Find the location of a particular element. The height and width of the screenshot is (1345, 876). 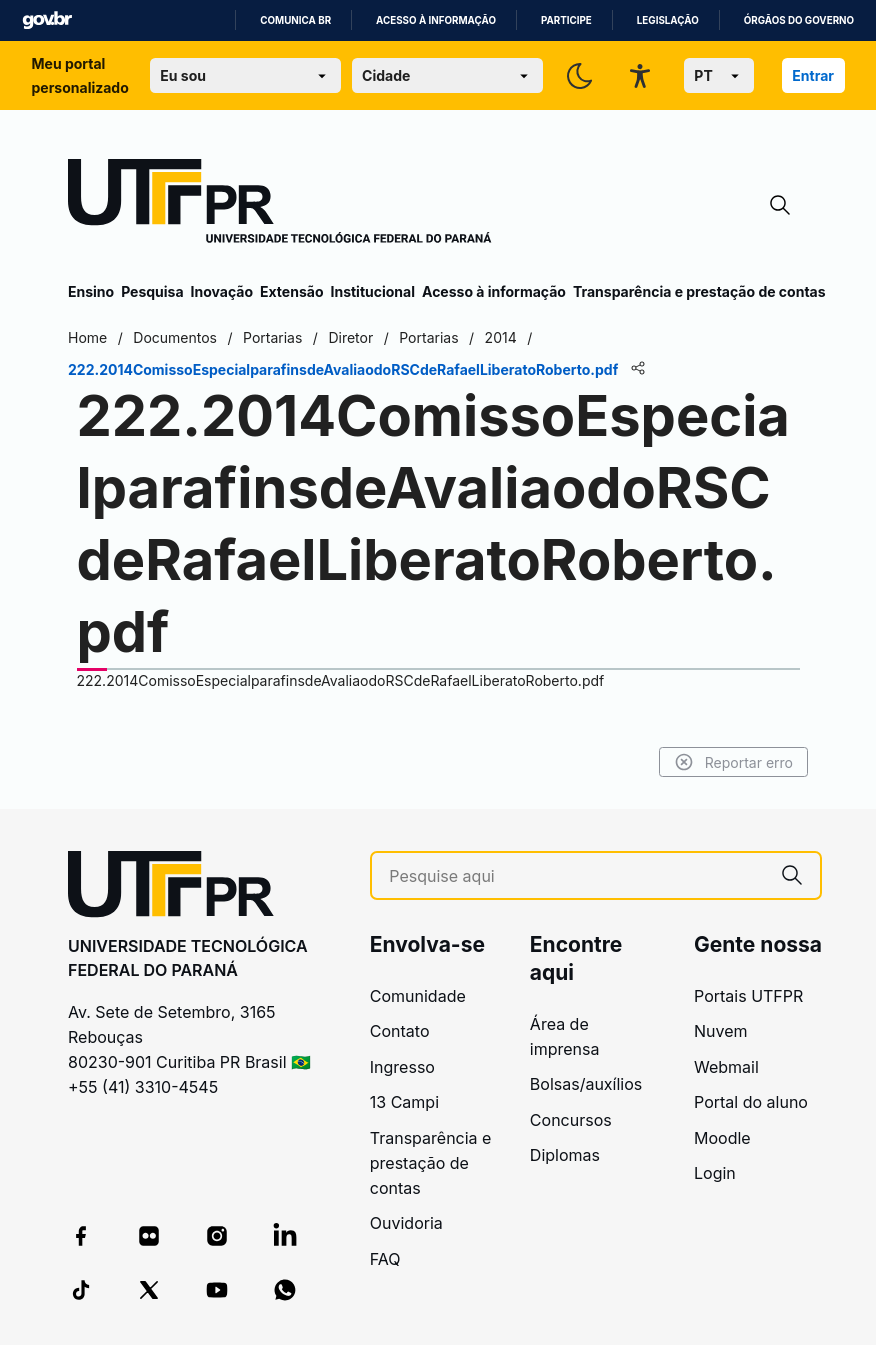

Acesso à informação is located at coordinates (436, 20).